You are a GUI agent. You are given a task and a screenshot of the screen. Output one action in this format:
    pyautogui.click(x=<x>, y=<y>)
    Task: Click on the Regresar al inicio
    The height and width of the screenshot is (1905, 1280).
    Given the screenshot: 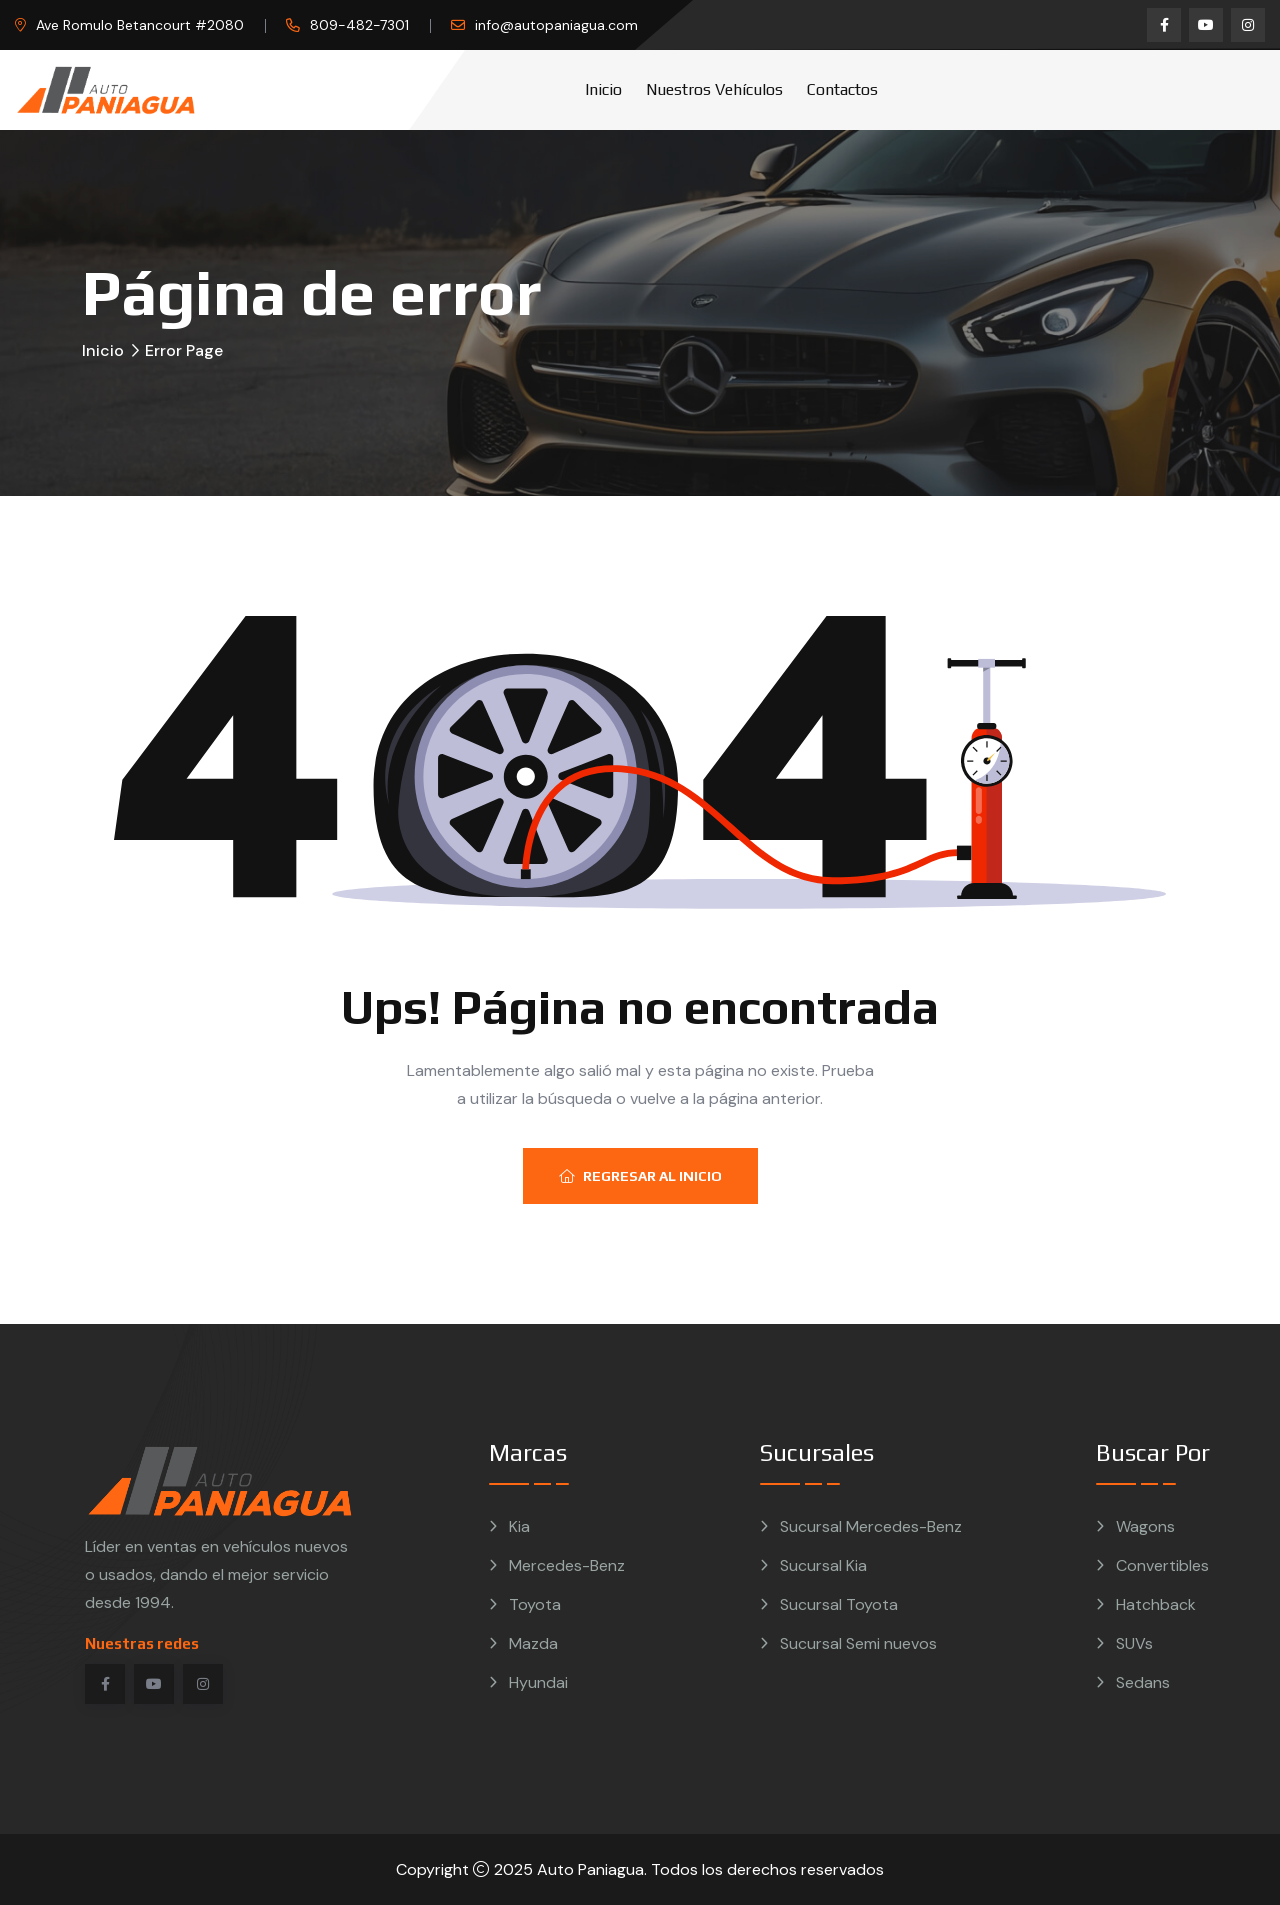 What is the action you would take?
    pyautogui.click(x=640, y=1176)
    